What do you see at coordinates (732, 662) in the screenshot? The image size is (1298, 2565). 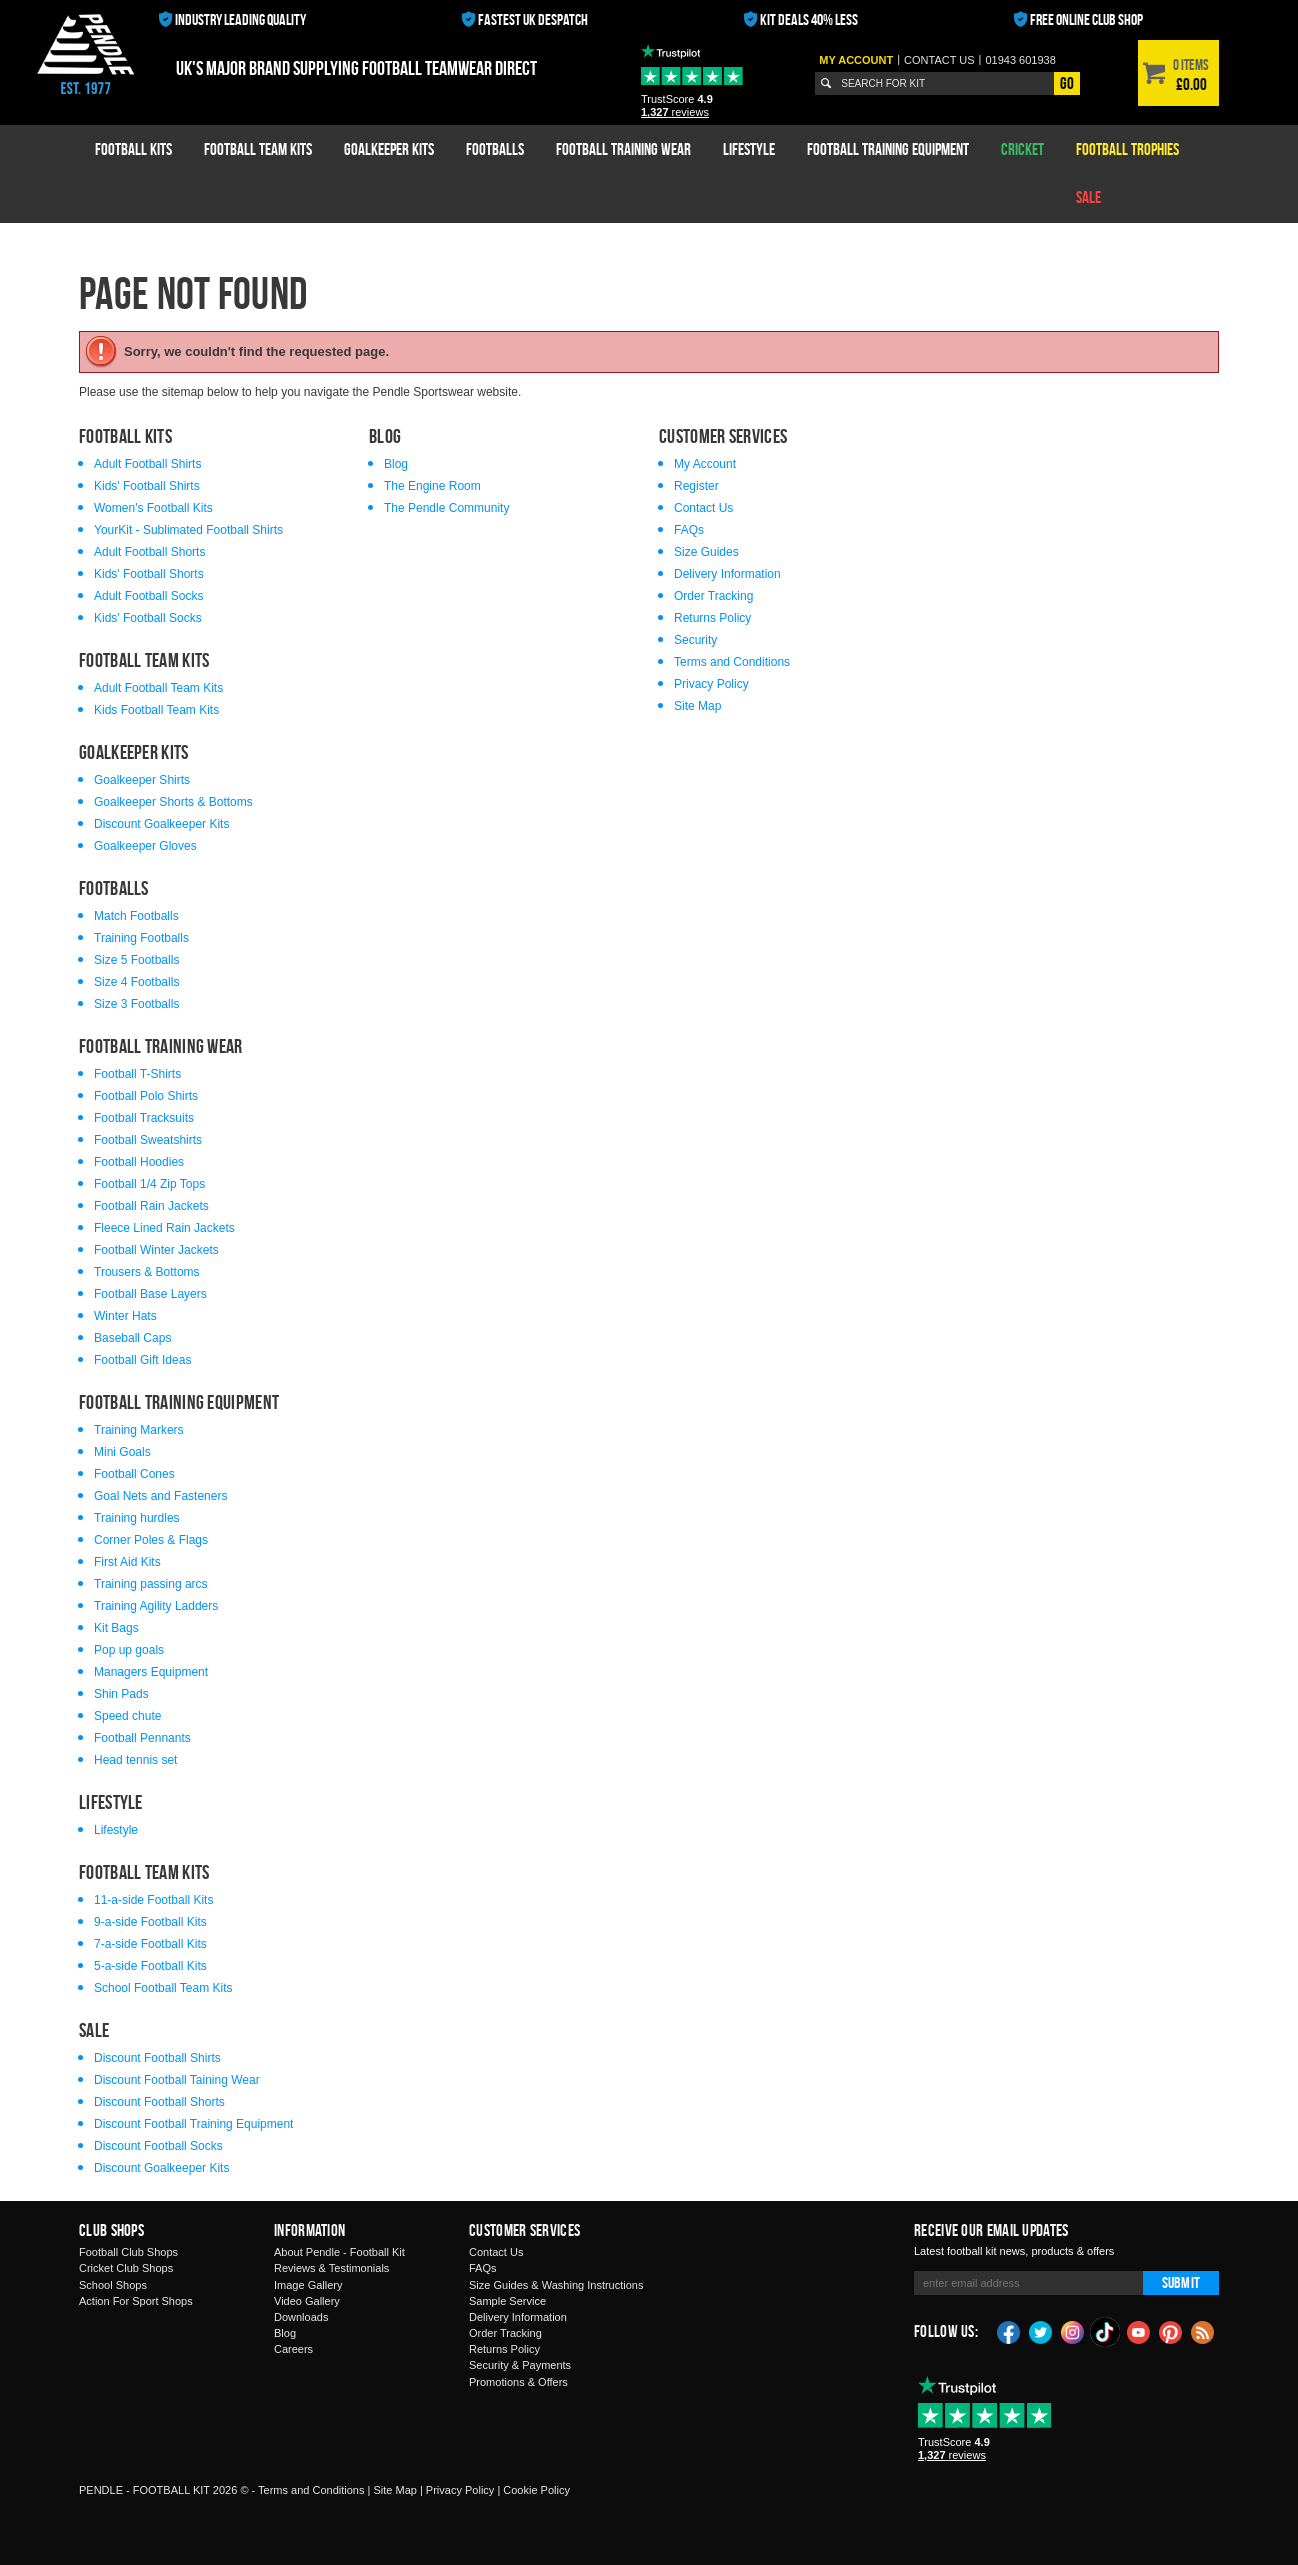 I see `Terms and Conditions` at bounding box center [732, 662].